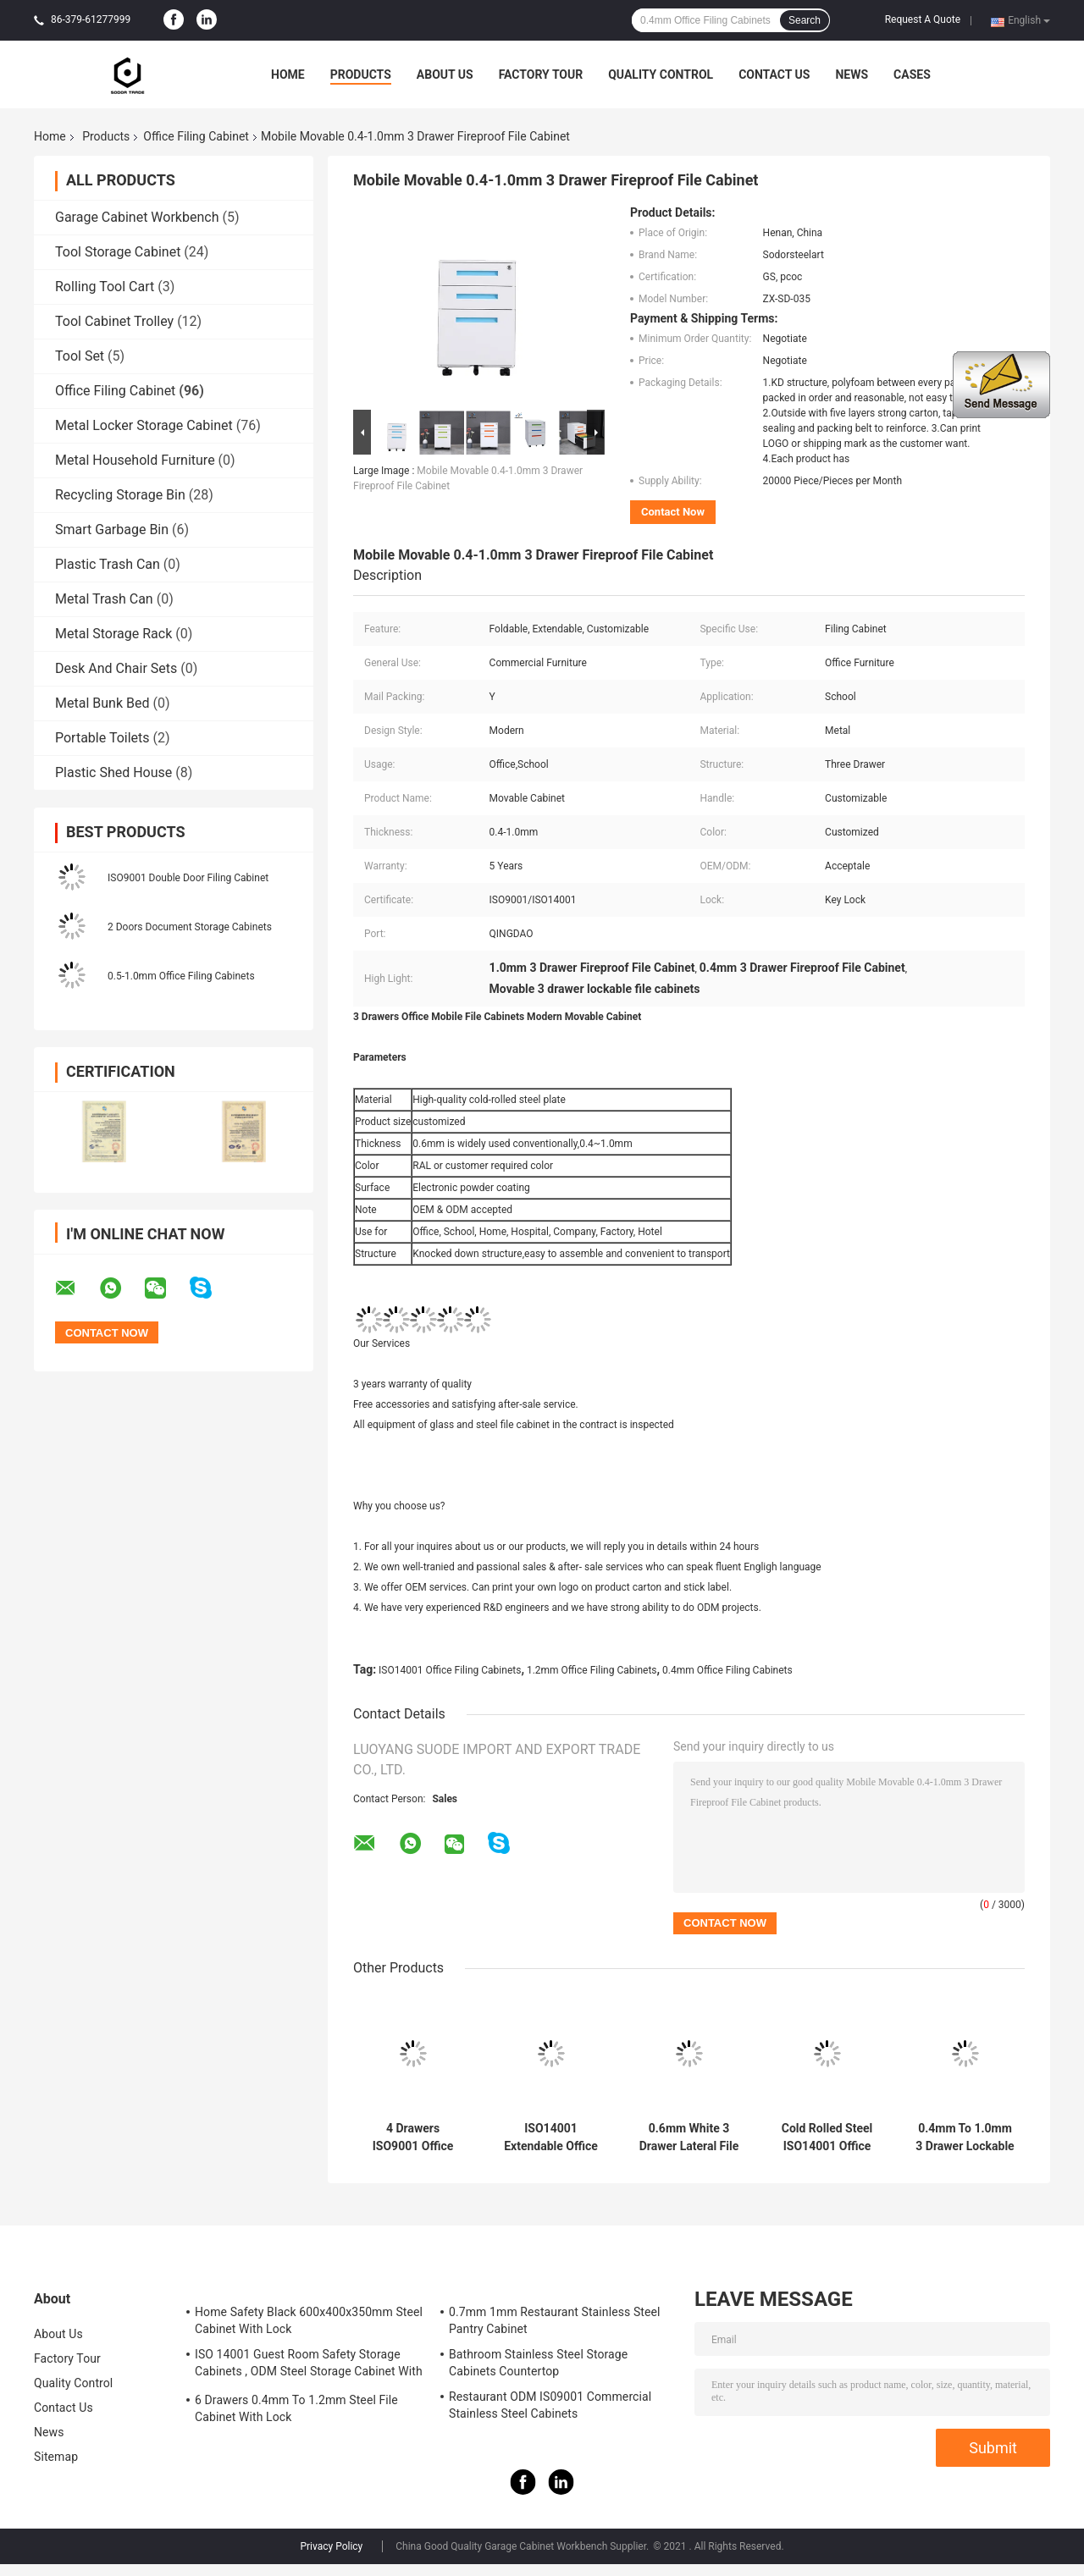  I want to click on Sitemap, so click(56, 2456).